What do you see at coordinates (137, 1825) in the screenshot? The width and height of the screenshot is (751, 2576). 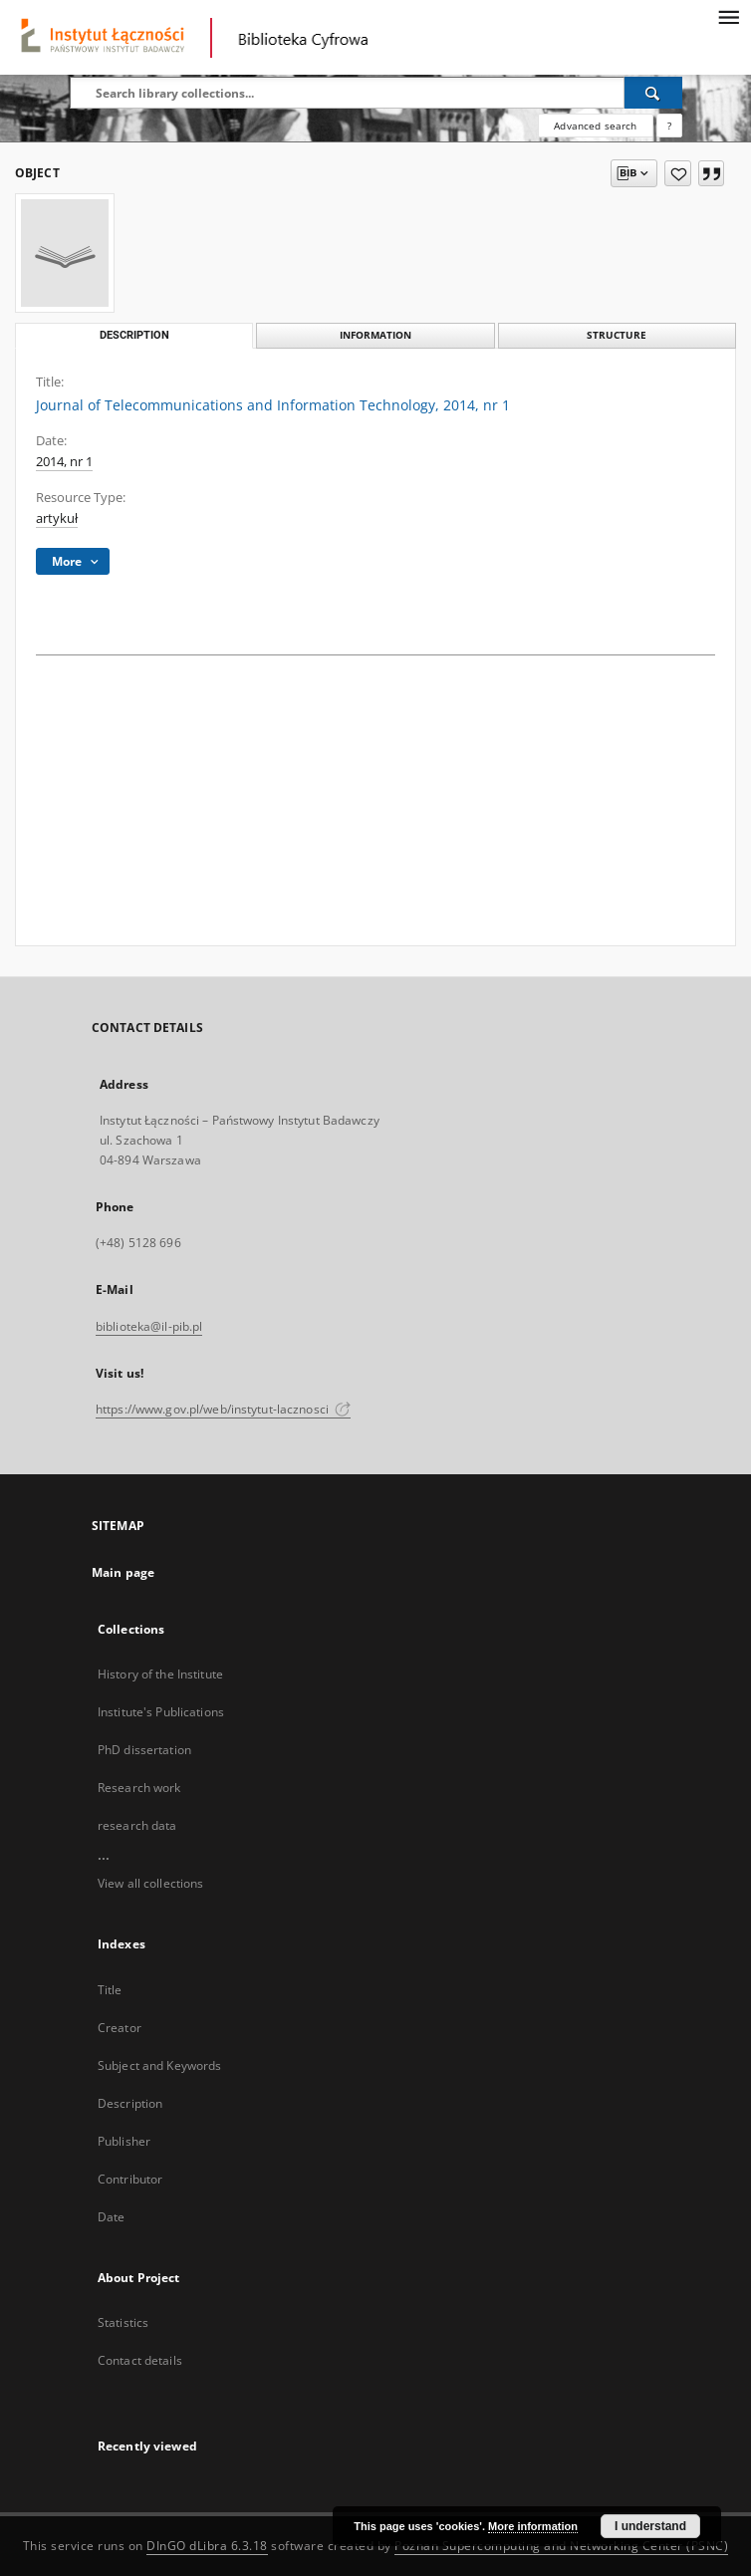 I see `research data` at bounding box center [137, 1825].